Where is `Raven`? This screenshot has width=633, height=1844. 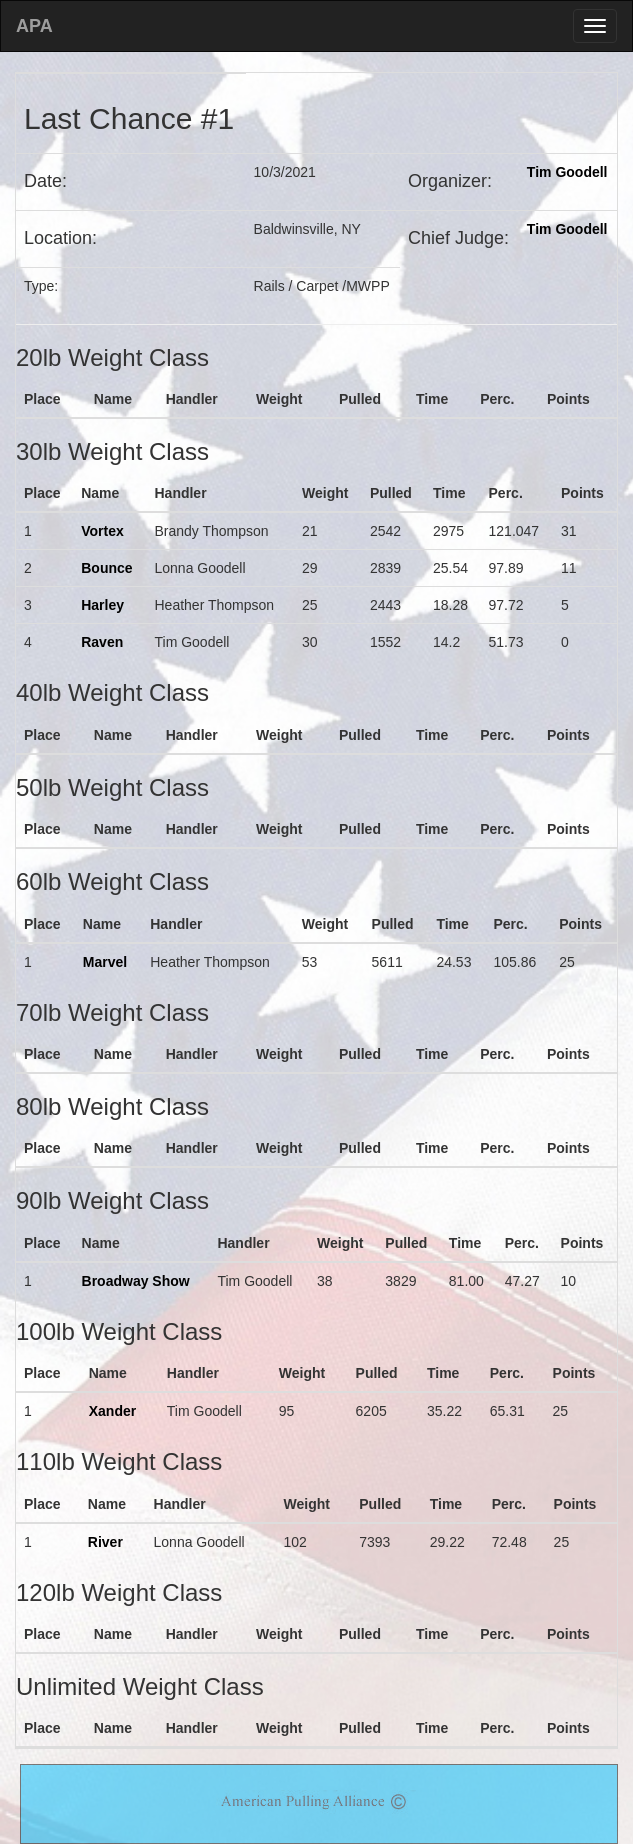 Raven is located at coordinates (102, 642).